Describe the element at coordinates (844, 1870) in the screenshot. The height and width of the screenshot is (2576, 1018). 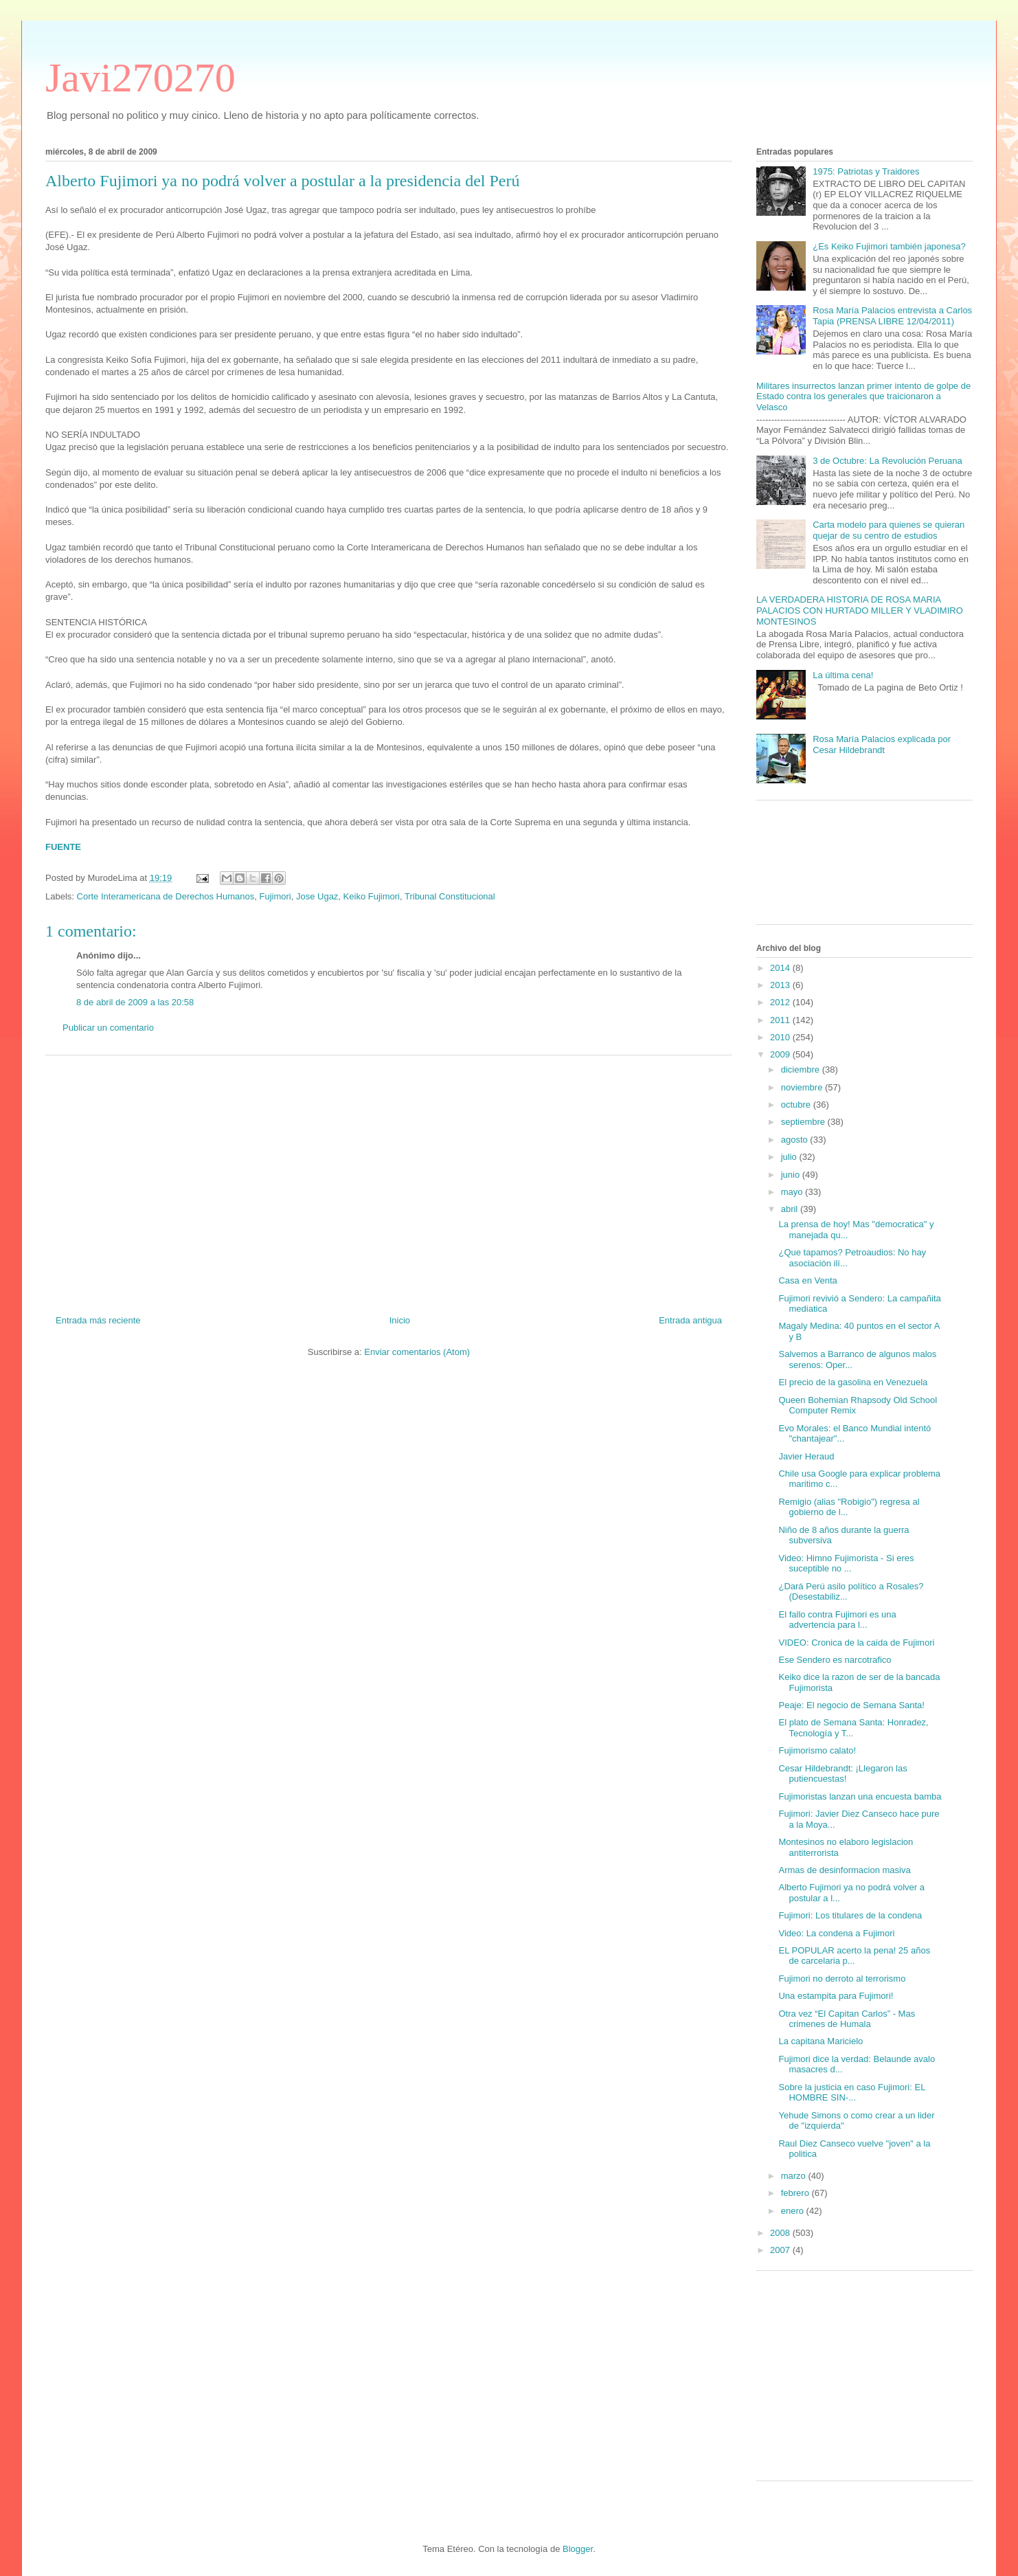
I see `Armas de desinformacion masiva` at that location.